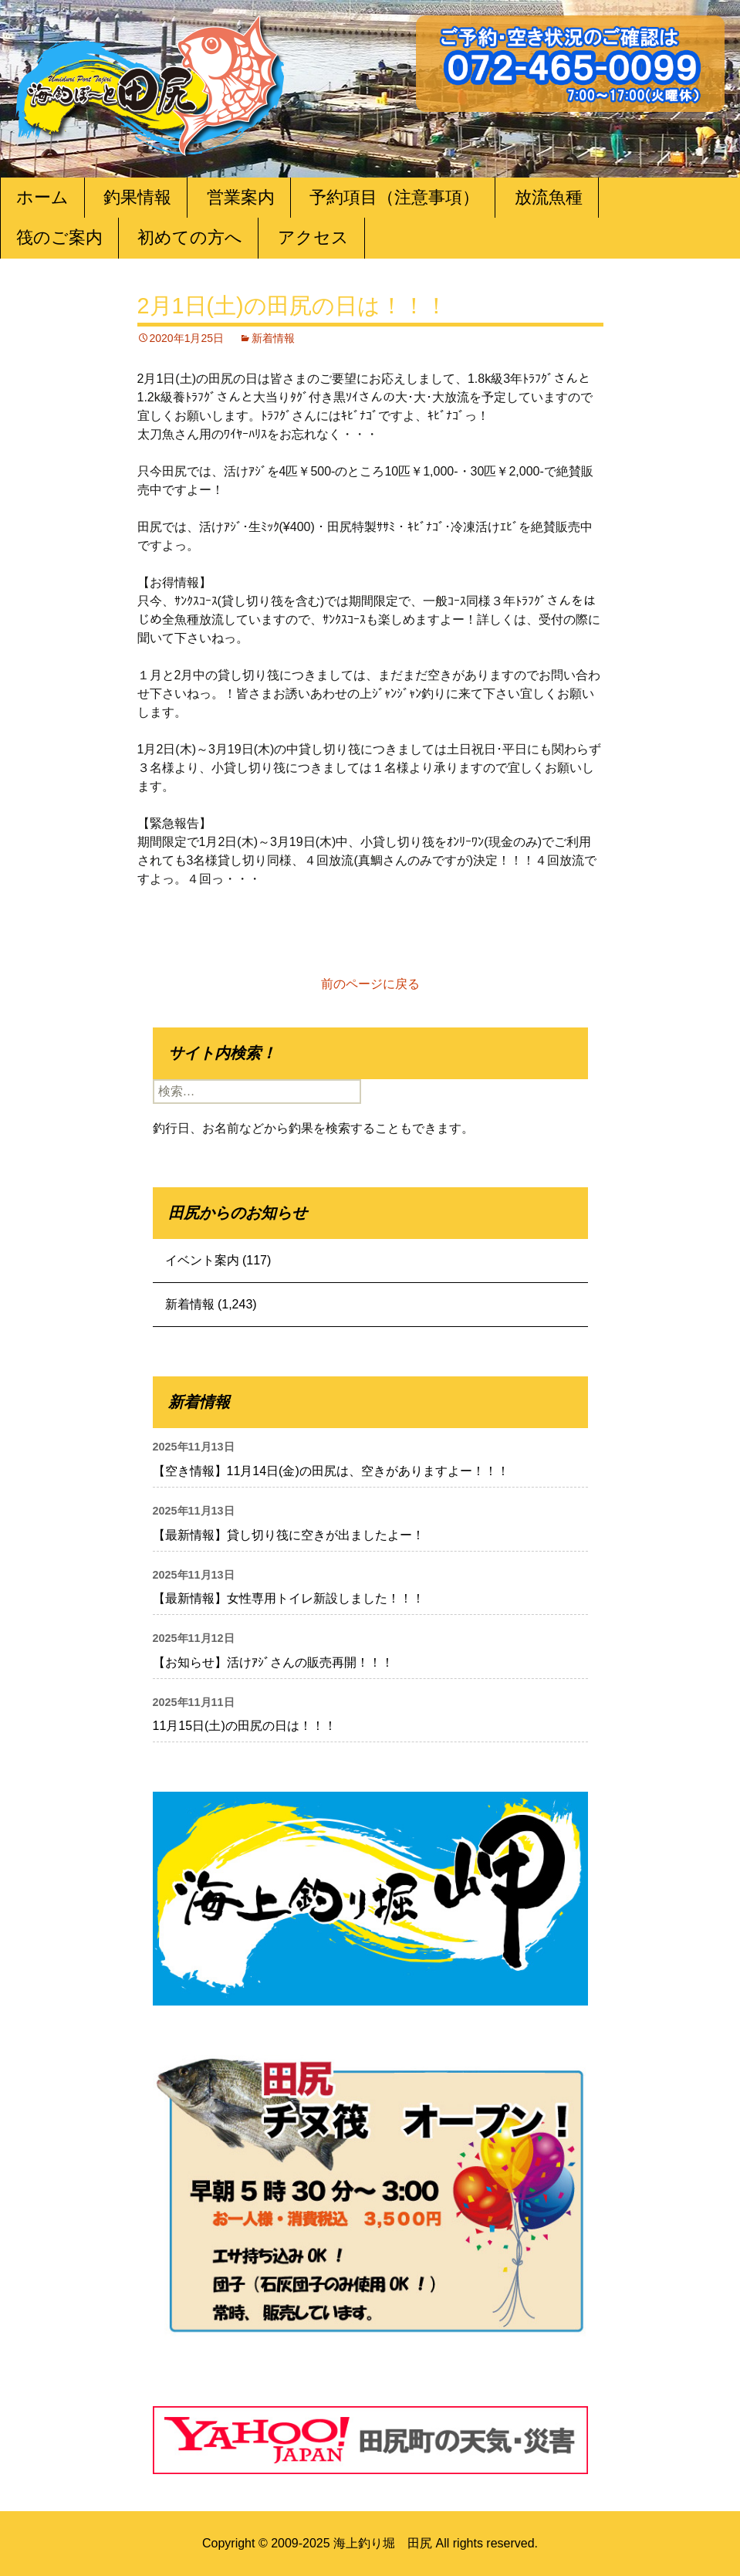  Describe the element at coordinates (288, 1598) in the screenshot. I see `【最新情報】女性専用トイレ新設しました！！！` at that location.